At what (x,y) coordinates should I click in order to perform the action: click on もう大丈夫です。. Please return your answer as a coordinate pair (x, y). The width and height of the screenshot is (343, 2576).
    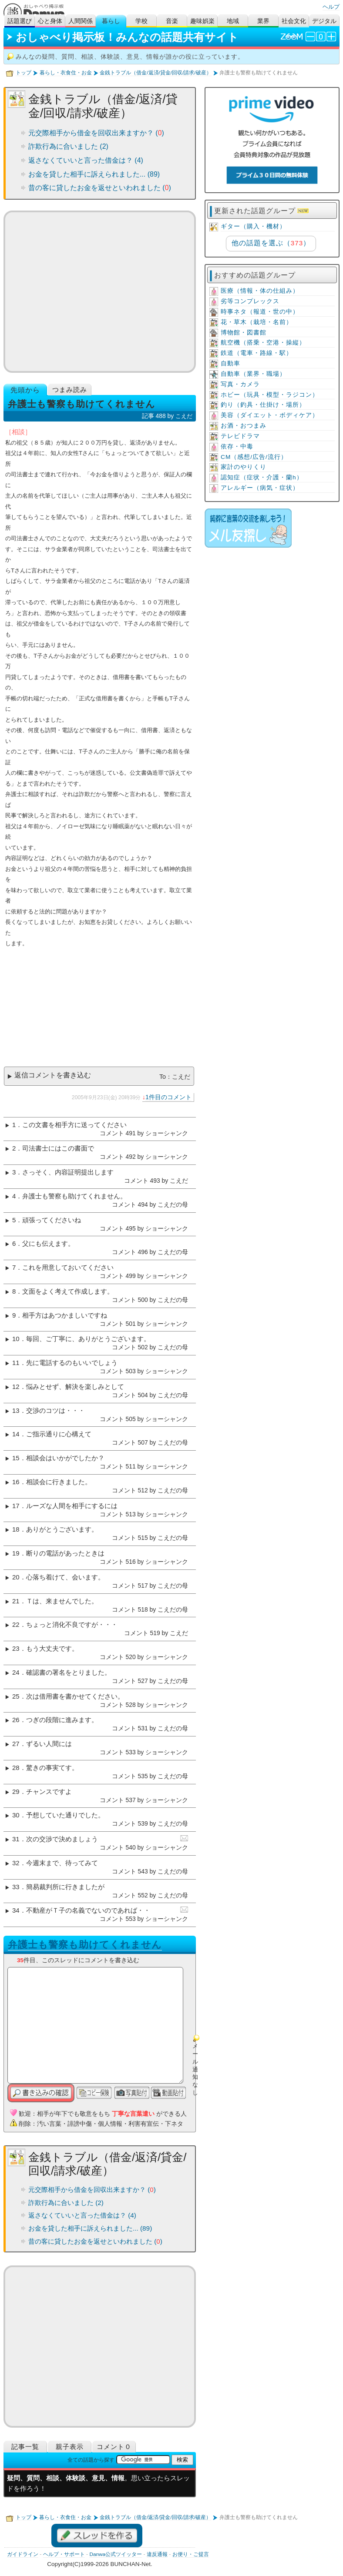
    Looking at the image, I should click on (52, 1648).